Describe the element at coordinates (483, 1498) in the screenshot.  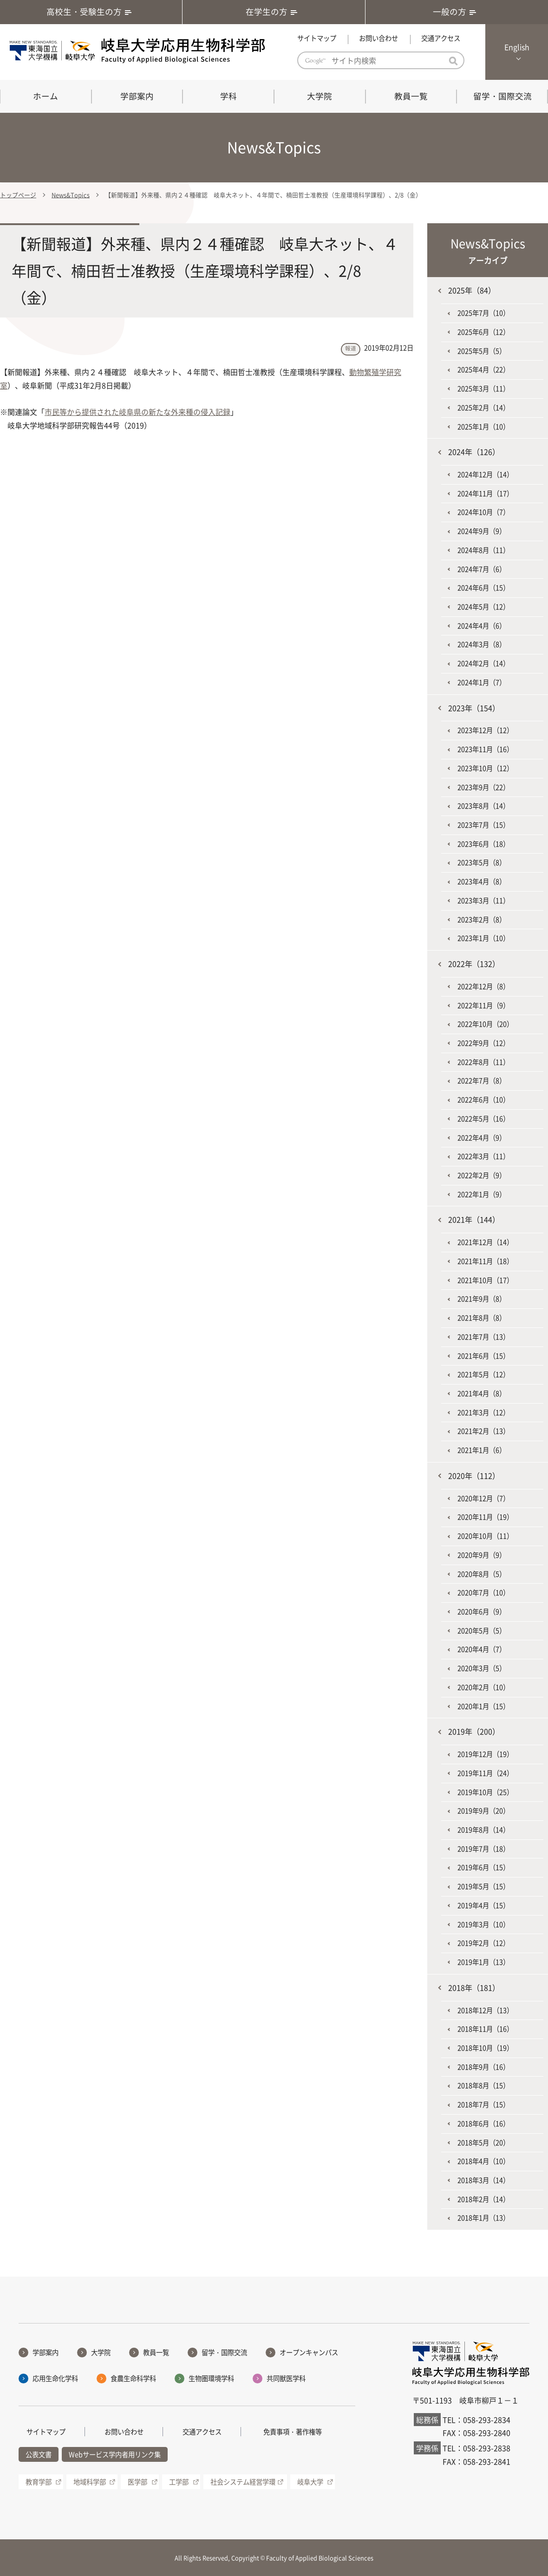
I see `2020年12月（7）` at that location.